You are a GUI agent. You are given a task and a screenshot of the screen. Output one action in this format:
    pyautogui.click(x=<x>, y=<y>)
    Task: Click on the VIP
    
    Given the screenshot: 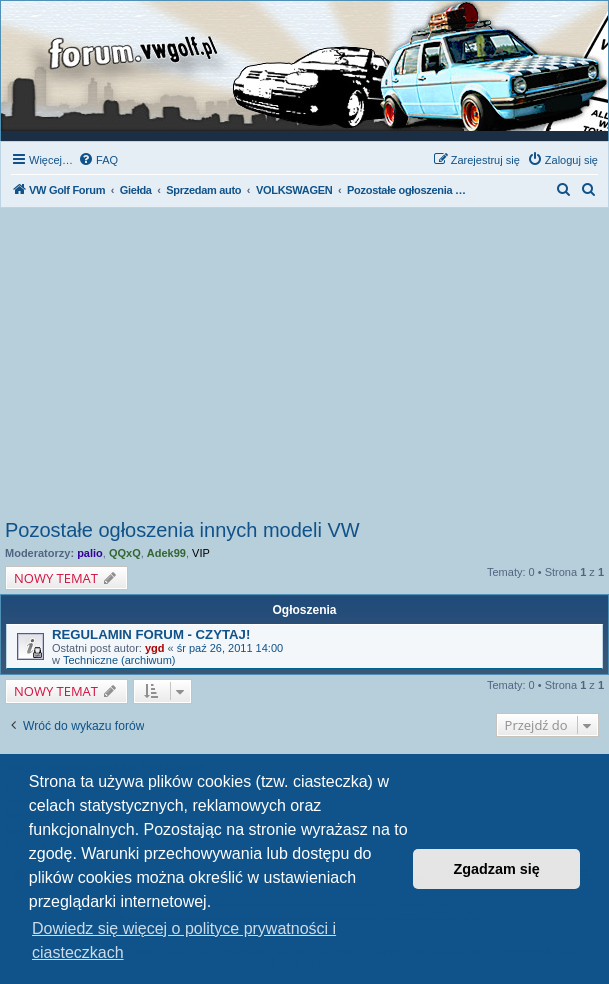 What is the action you would take?
    pyautogui.click(x=201, y=553)
    